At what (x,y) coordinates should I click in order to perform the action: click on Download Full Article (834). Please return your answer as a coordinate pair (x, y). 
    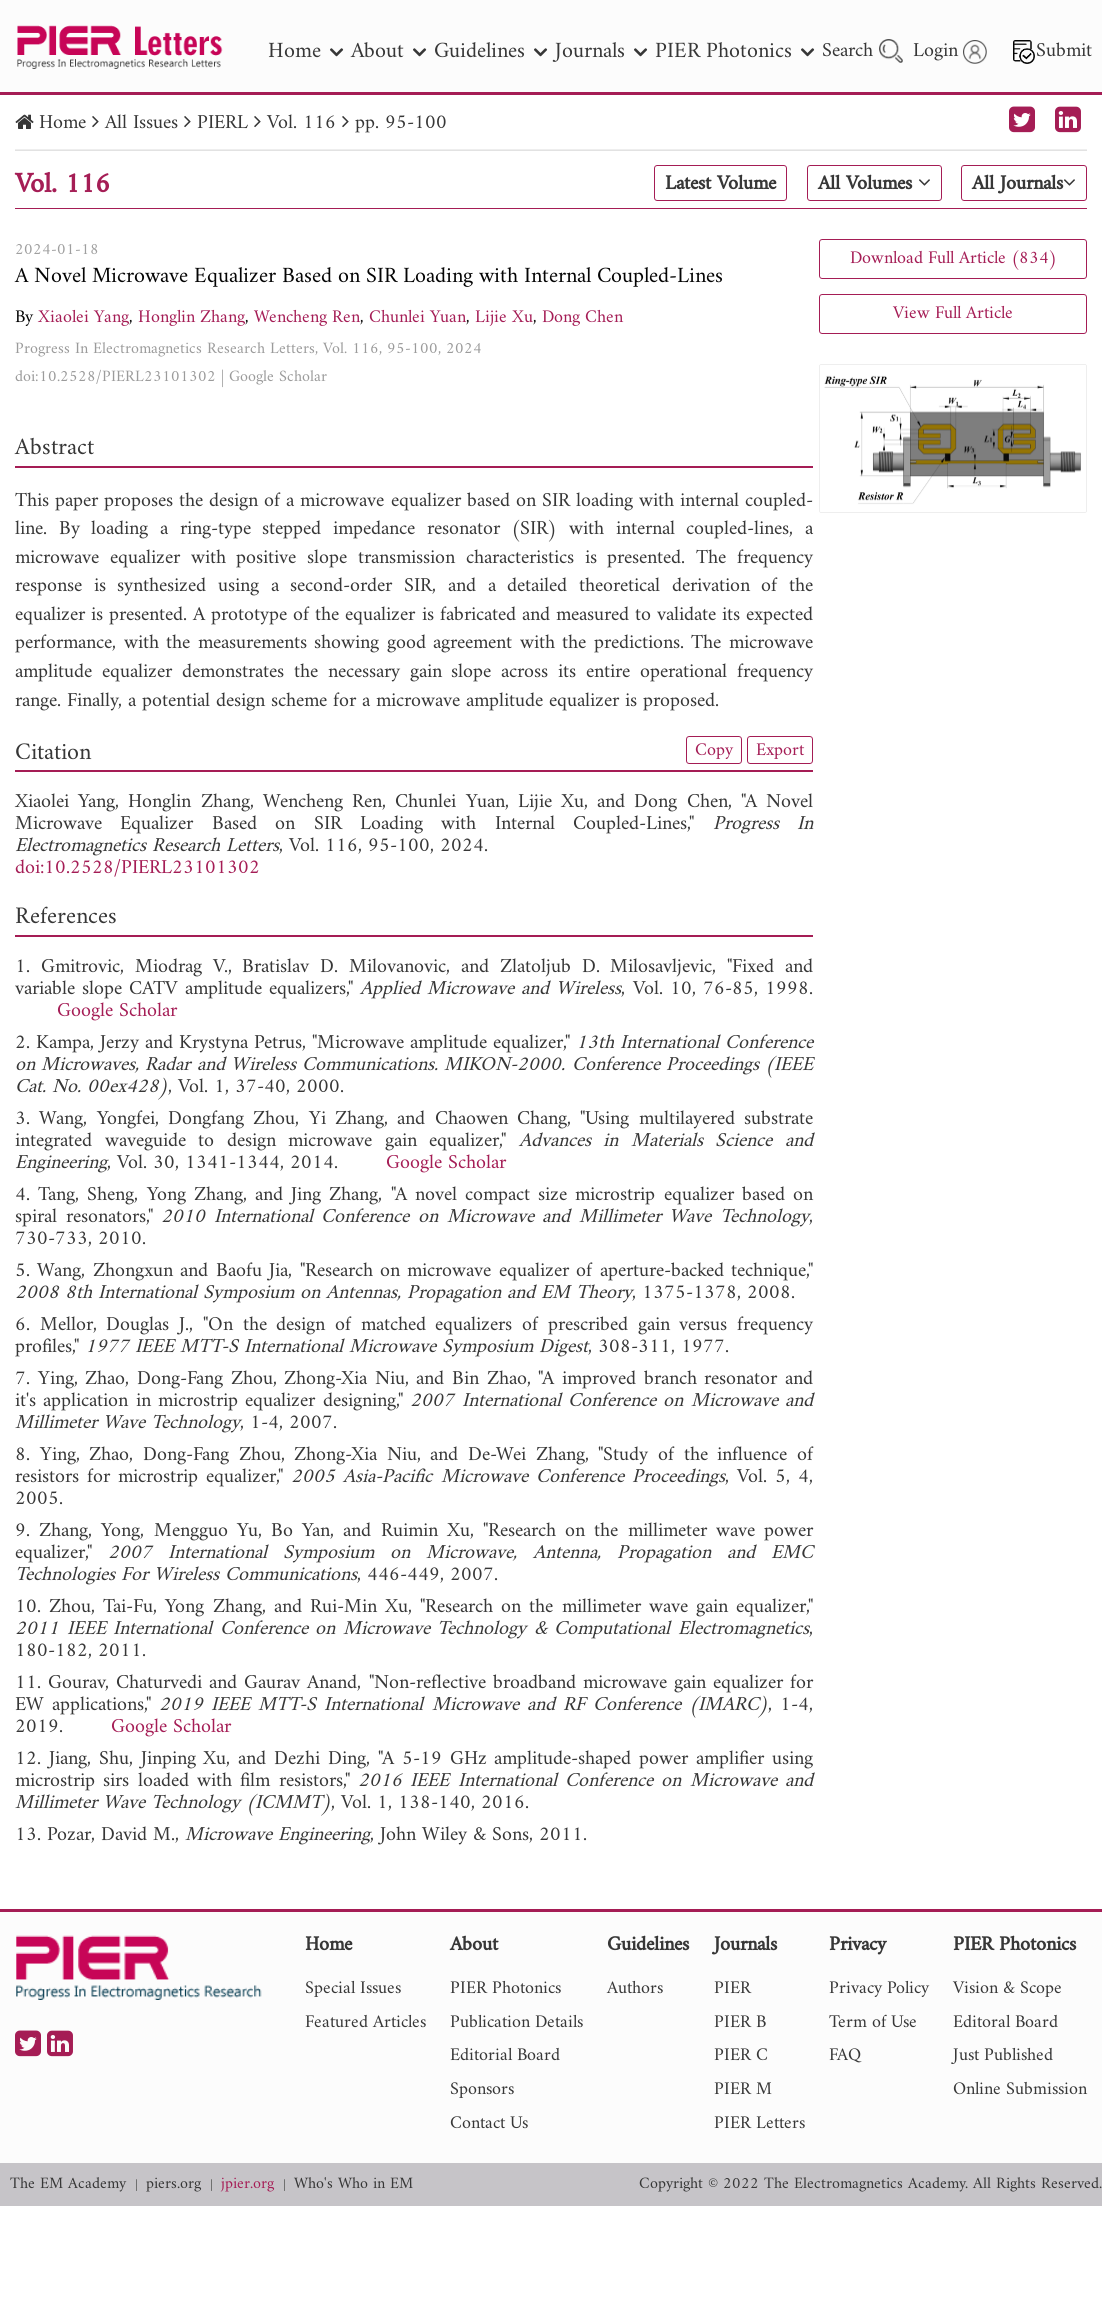
    Looking at the image, I should click on (953, 258).